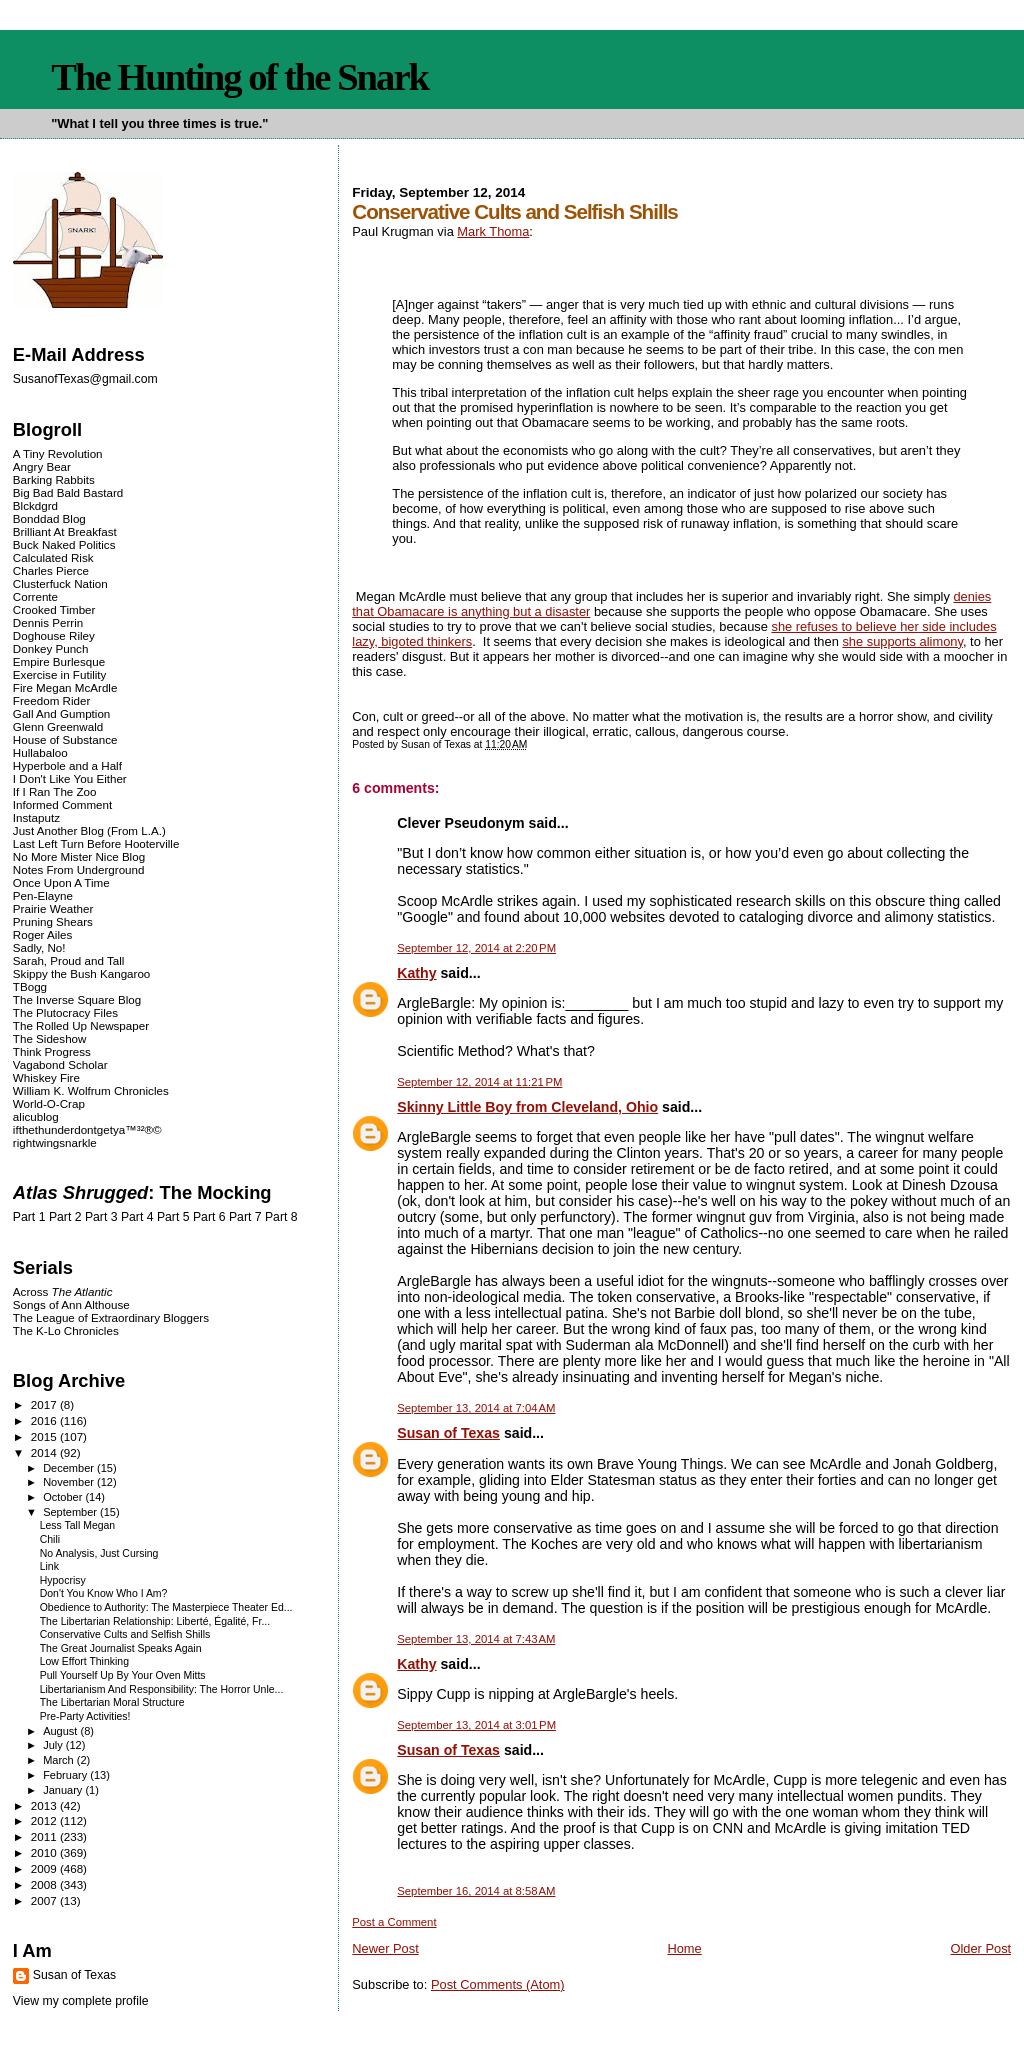  What do you see at coordinates (684, 1948) in the screenshot?
I see `Home` at bounding box center [684, 1948].